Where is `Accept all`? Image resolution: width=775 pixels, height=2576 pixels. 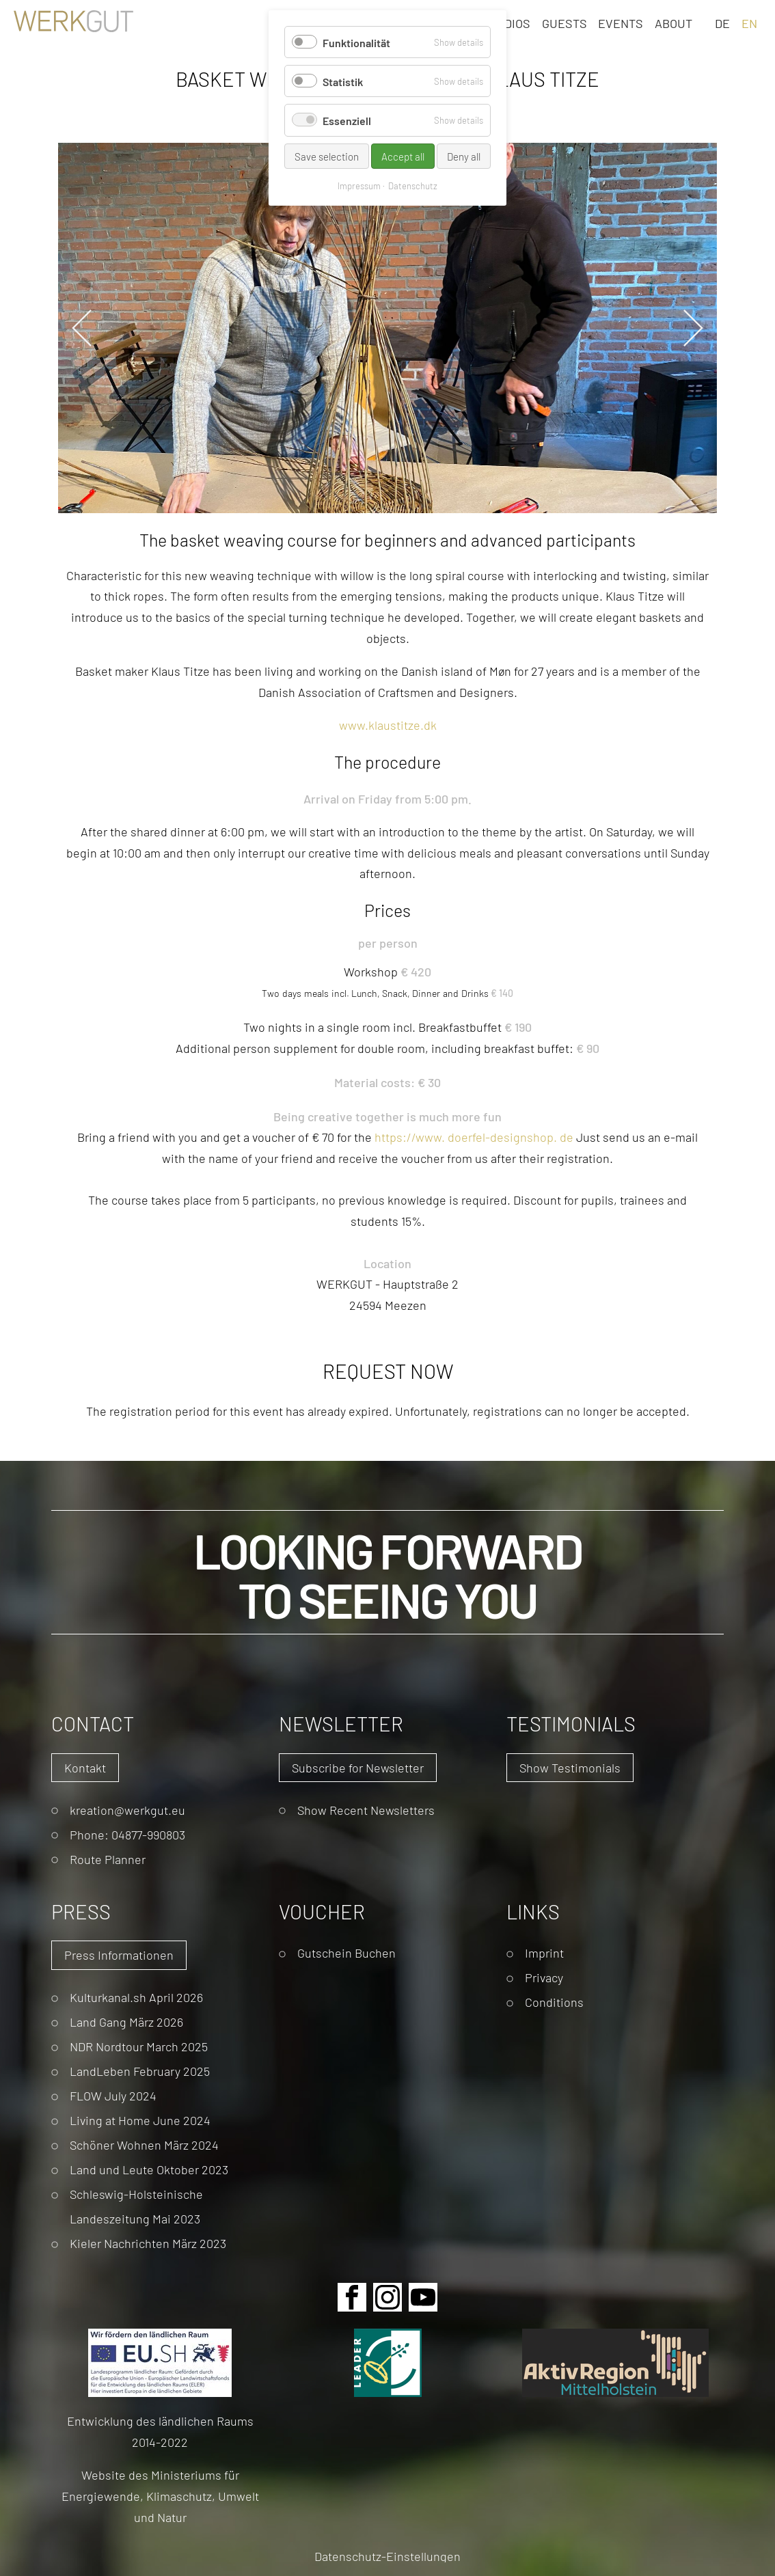
Accept all is located at coordinates (402, 156).